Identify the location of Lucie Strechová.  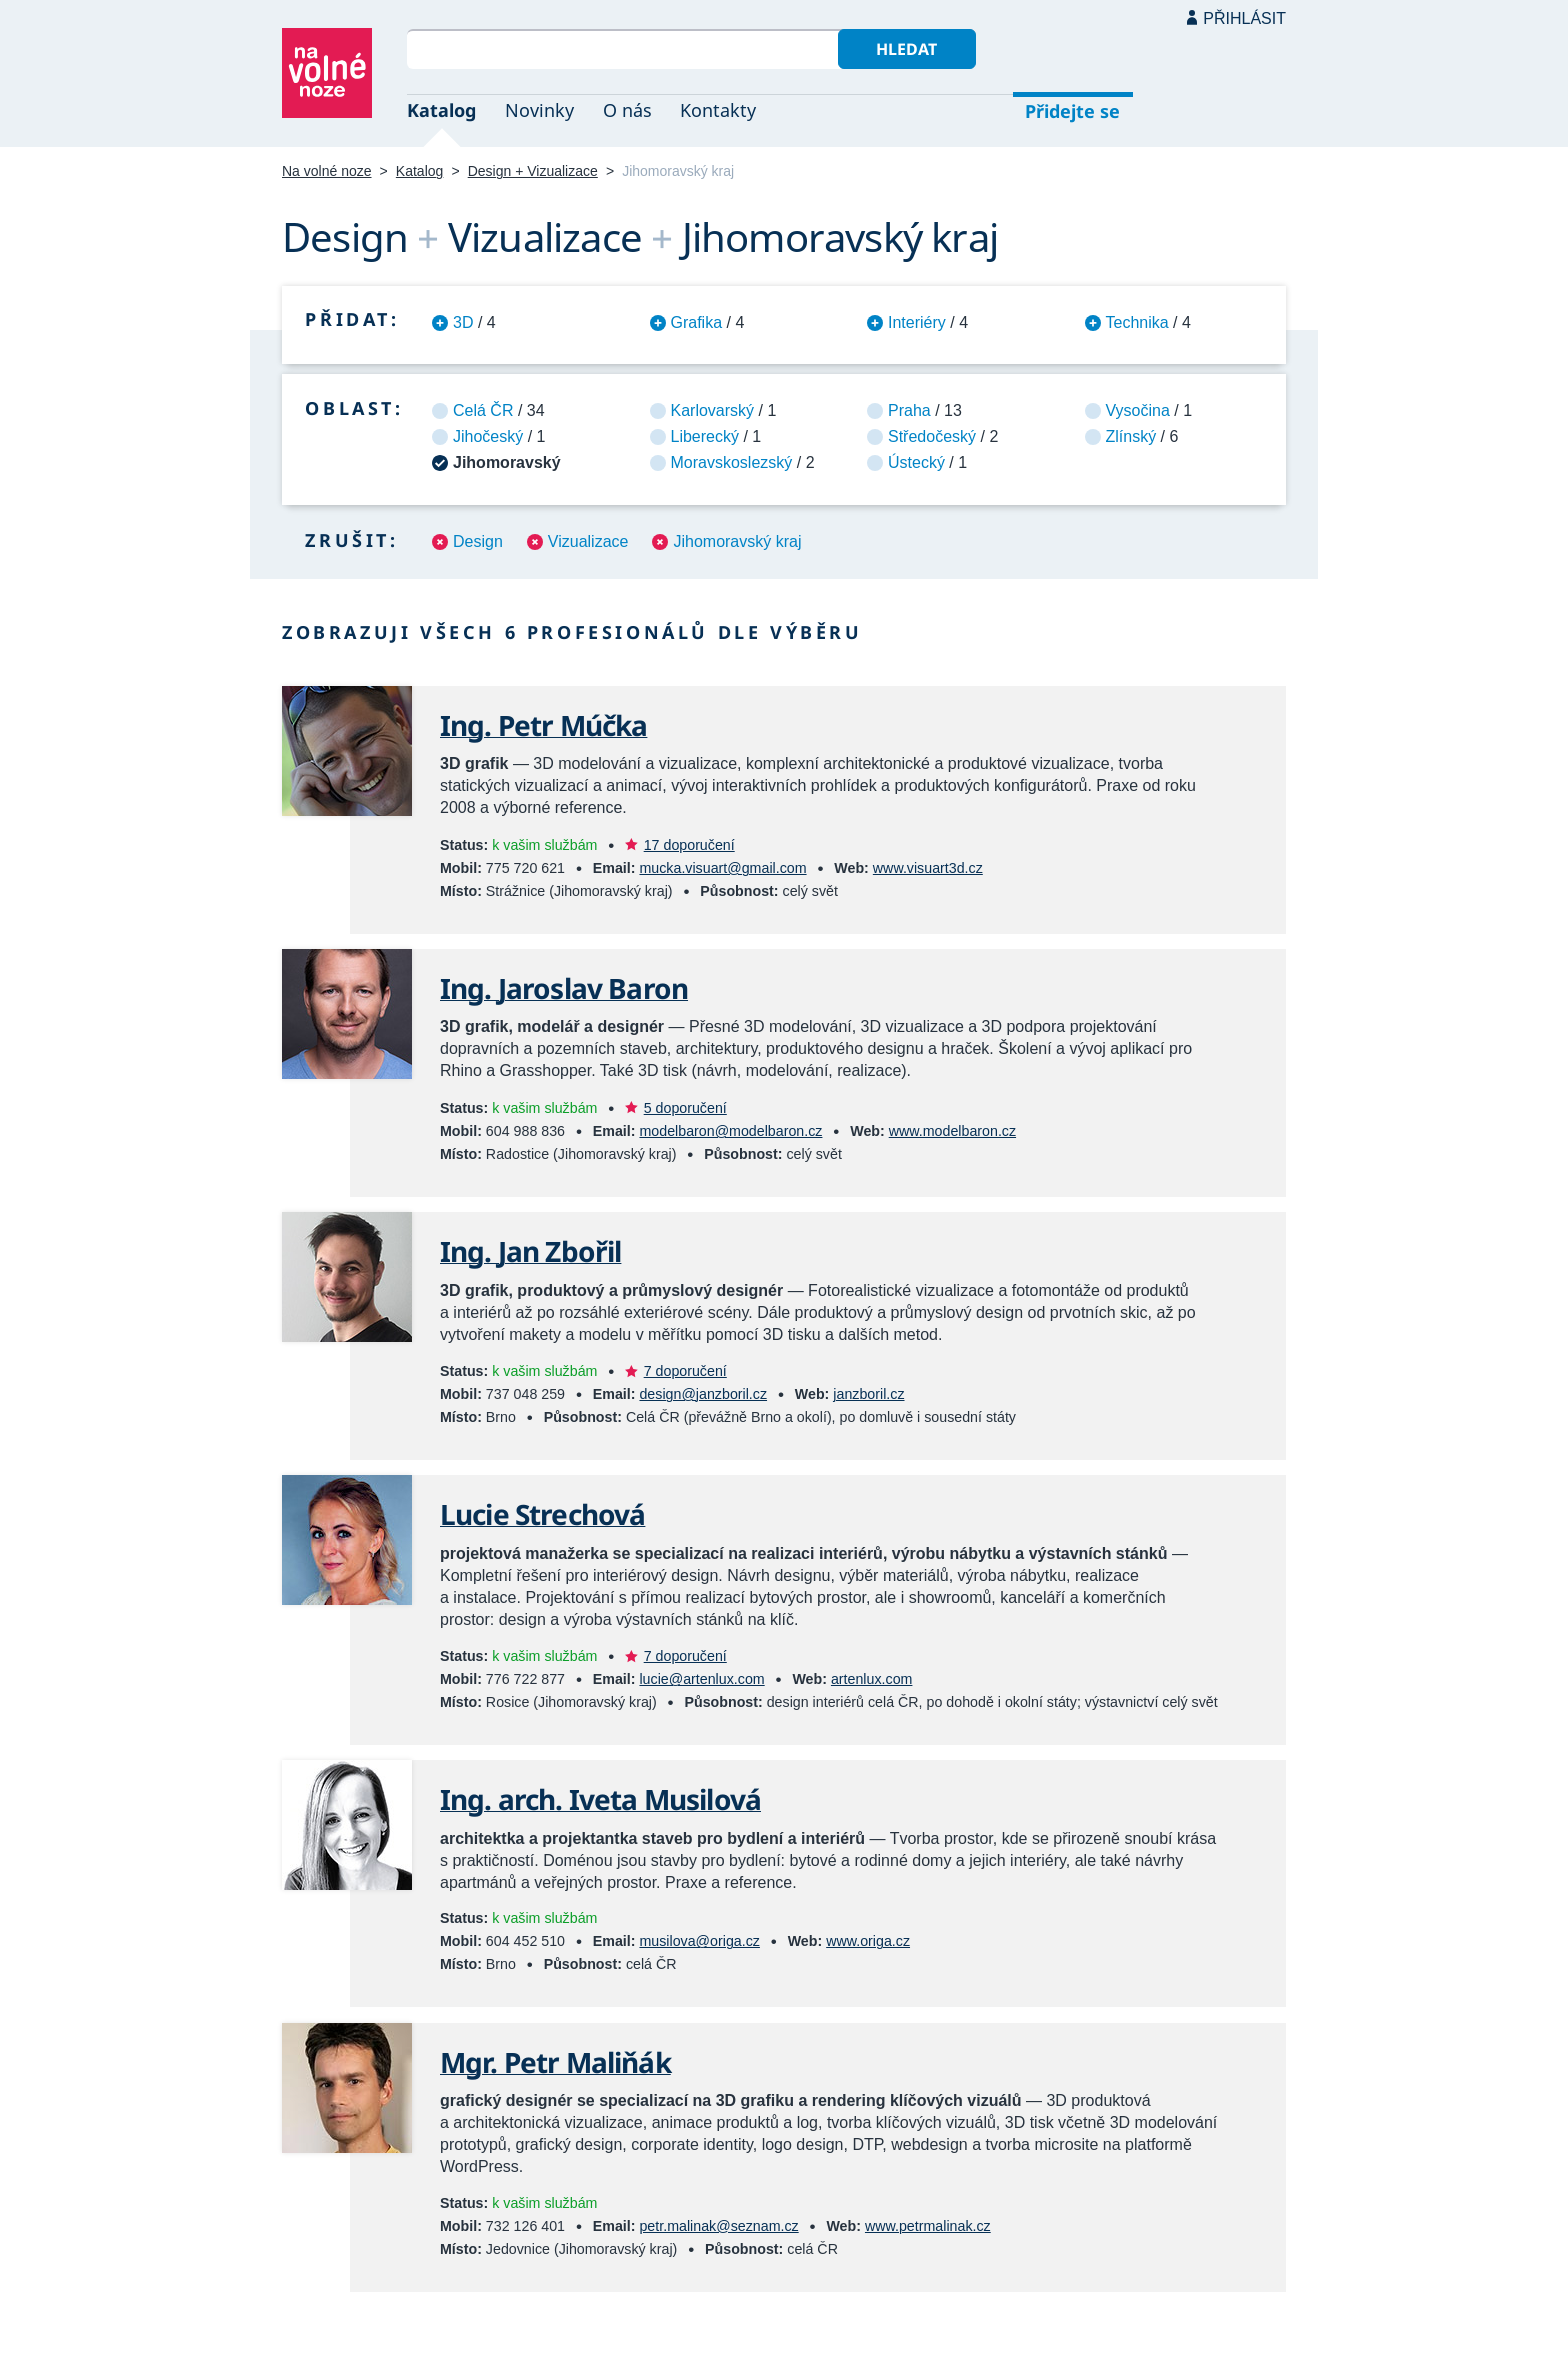
(542, 1514).